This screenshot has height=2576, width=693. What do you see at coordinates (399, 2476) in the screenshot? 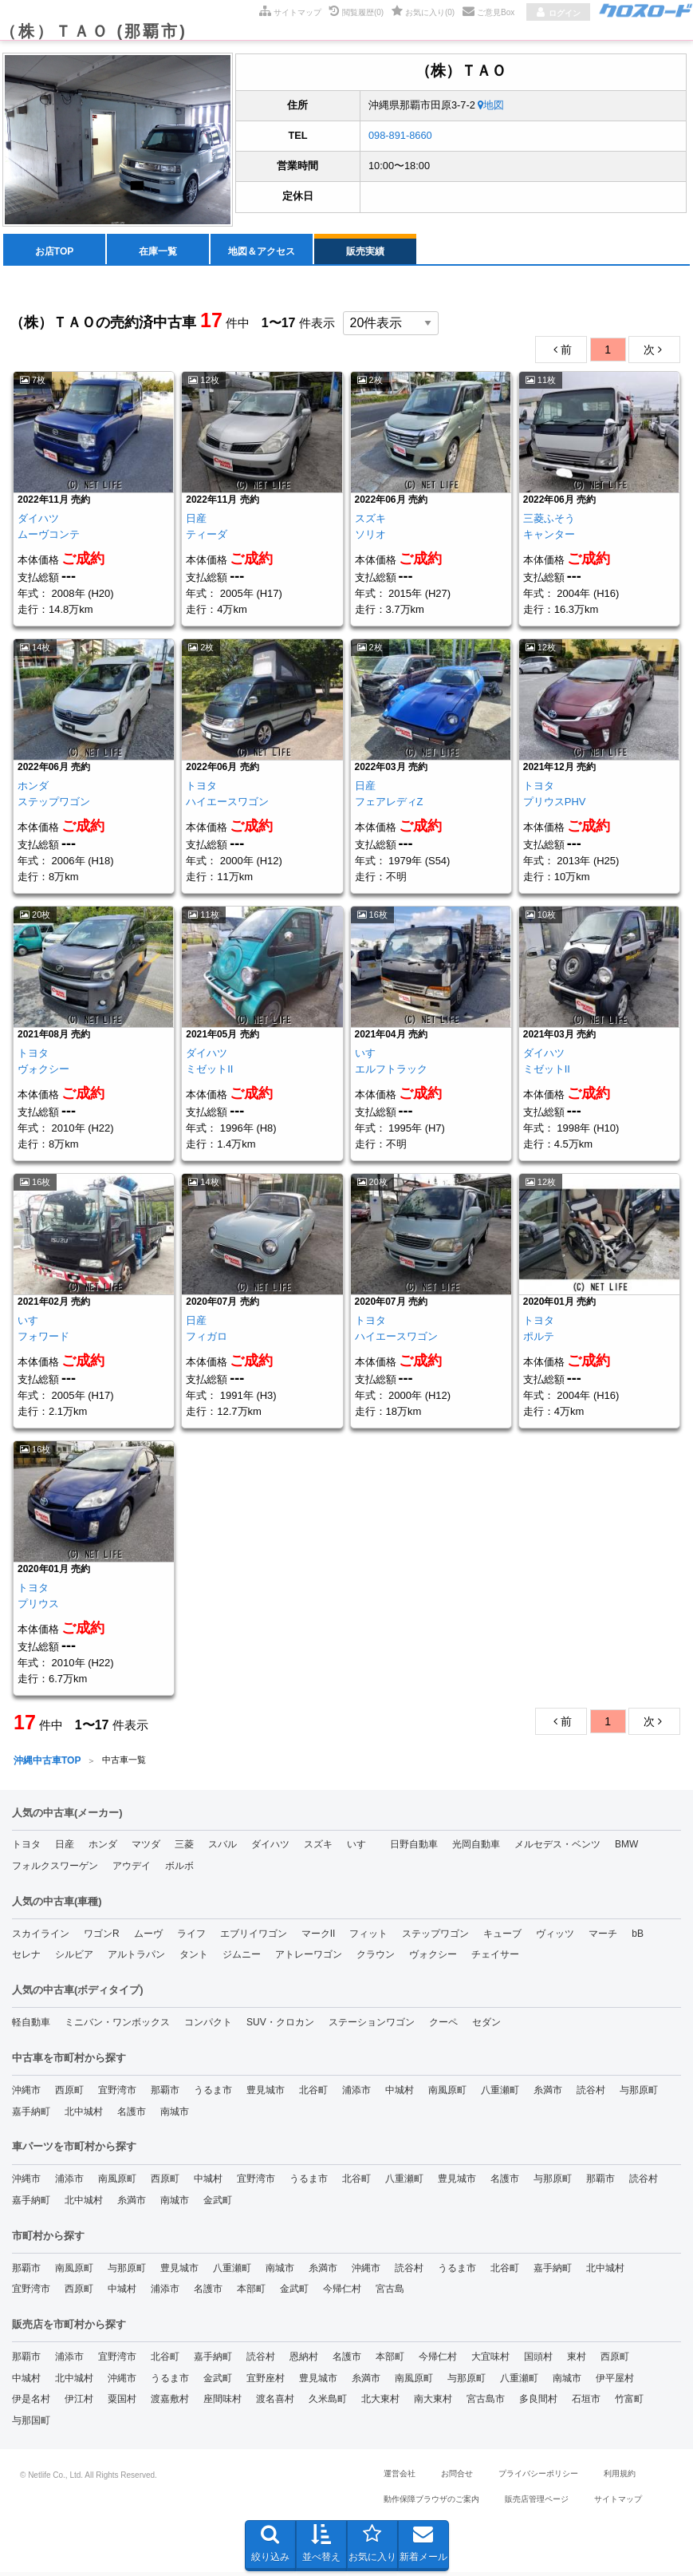
I see `運営会社` at bounding box center [399, 2476].